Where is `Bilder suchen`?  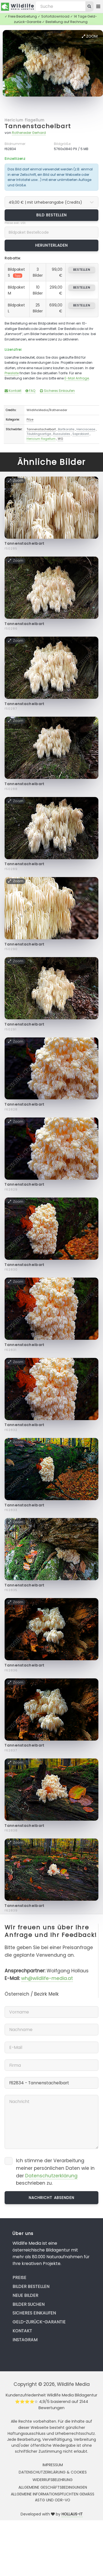
Bilder suchen is located at coordinates (28, 2304).